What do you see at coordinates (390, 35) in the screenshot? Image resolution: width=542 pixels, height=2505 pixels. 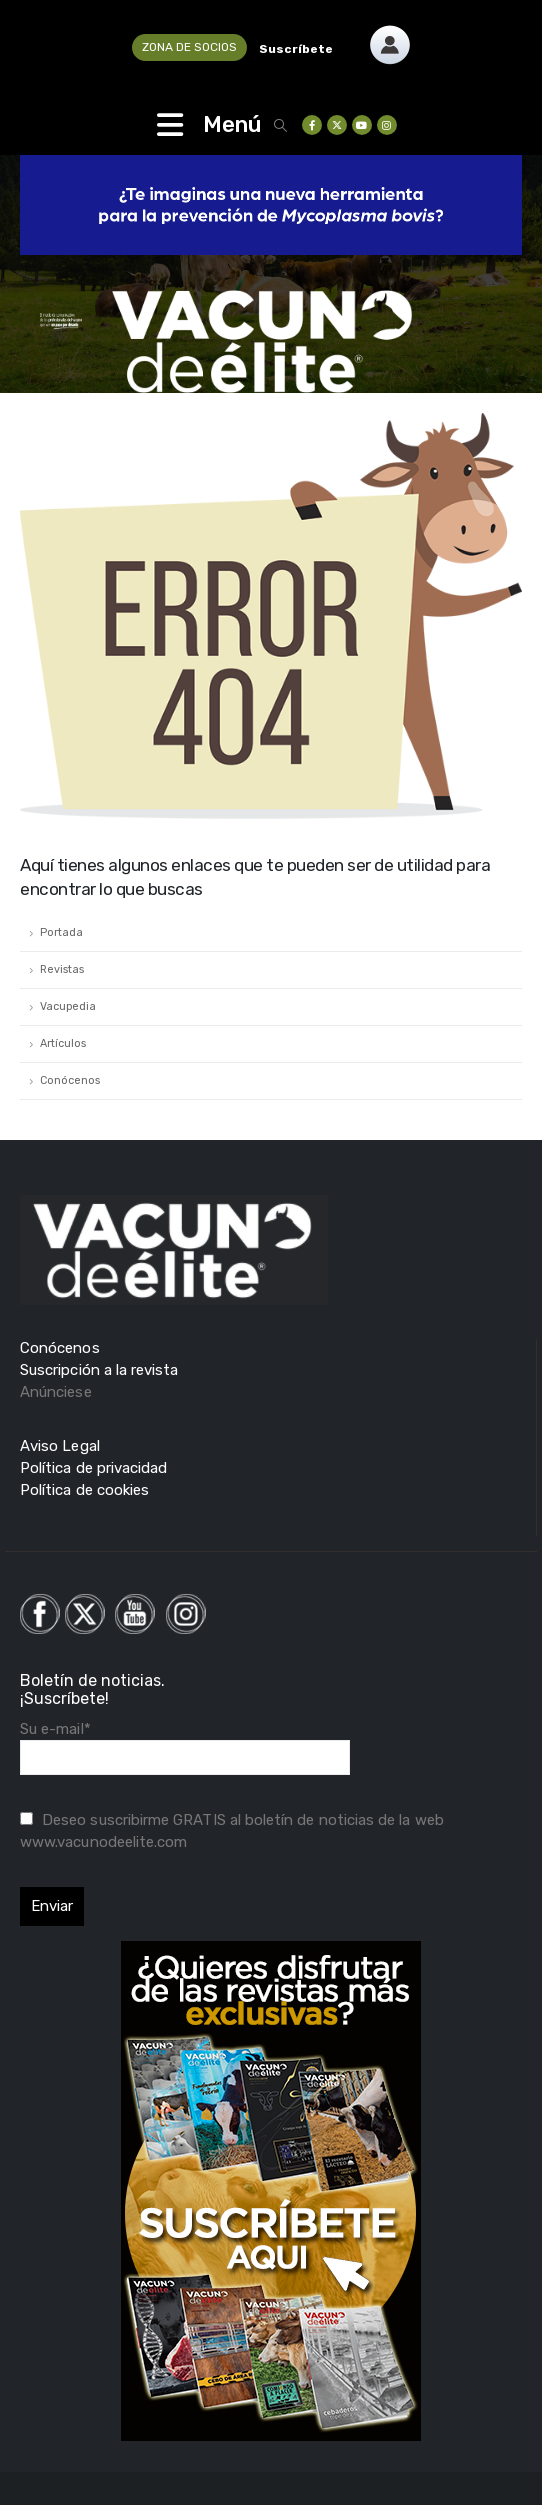 I see `[Zoom the image]` at bounding box center [390, 35].